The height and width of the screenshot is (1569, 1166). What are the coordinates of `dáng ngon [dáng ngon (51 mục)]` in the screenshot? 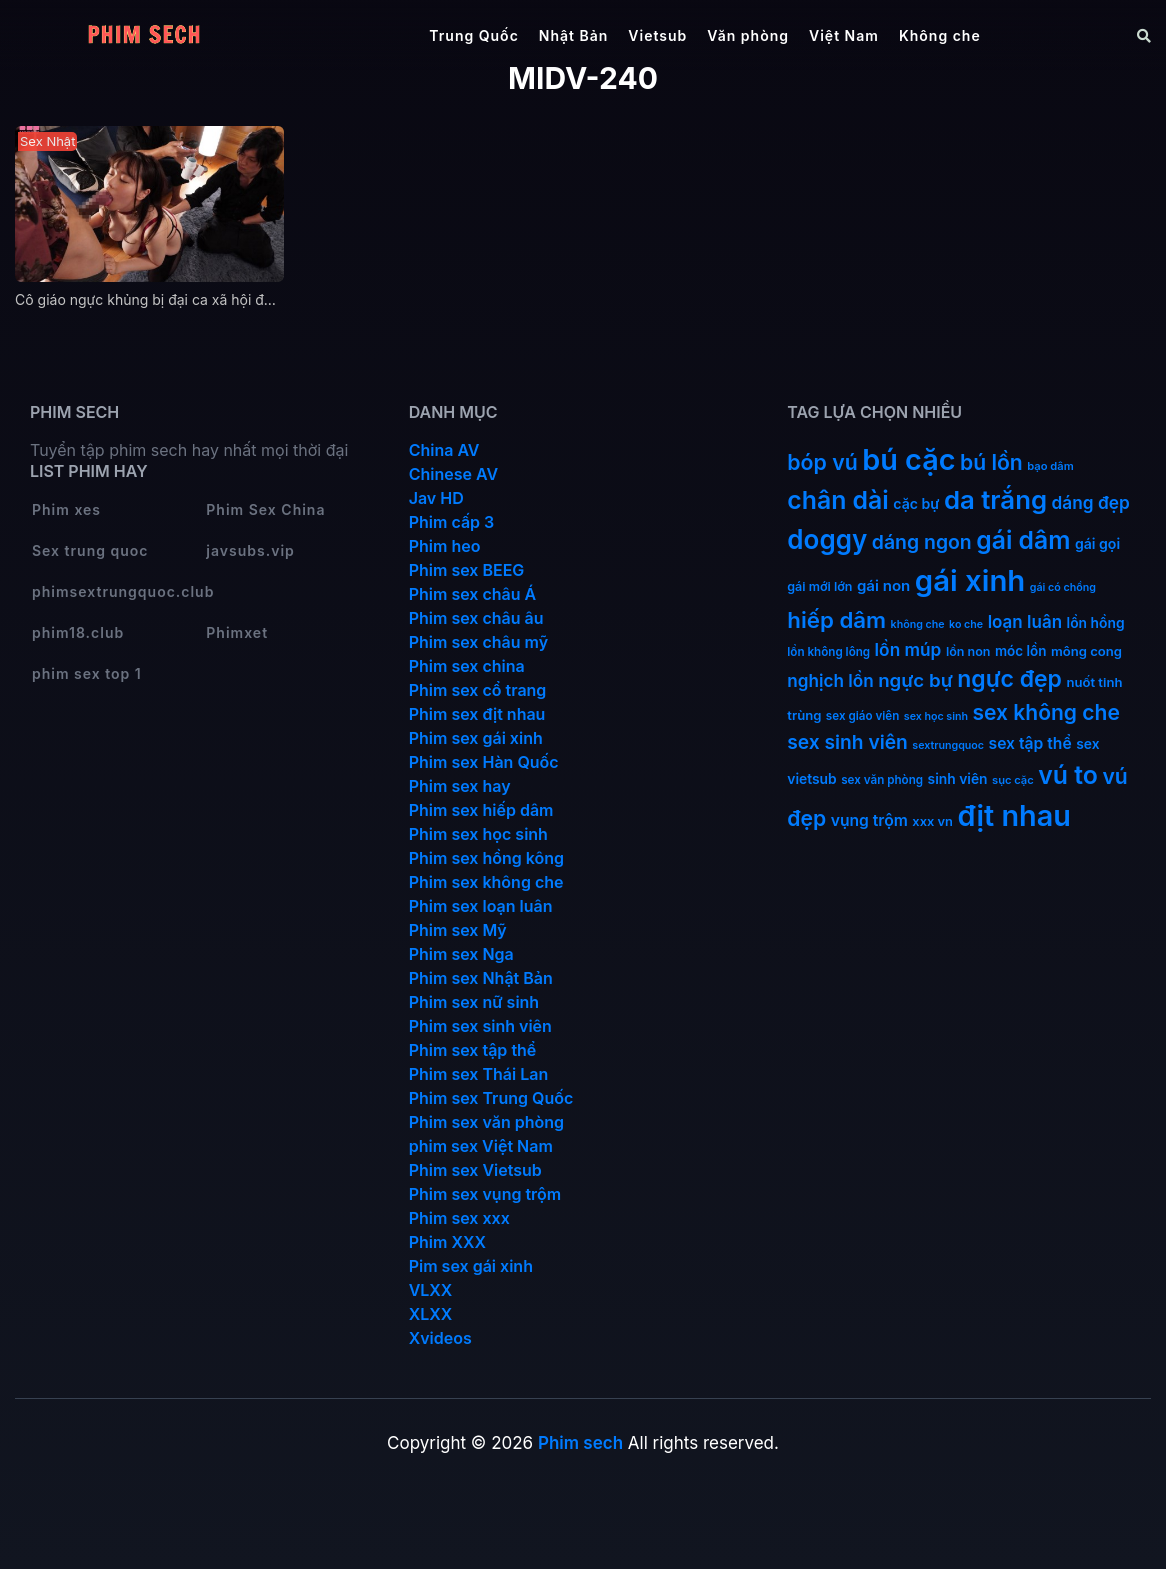 It's located at (922, 542).